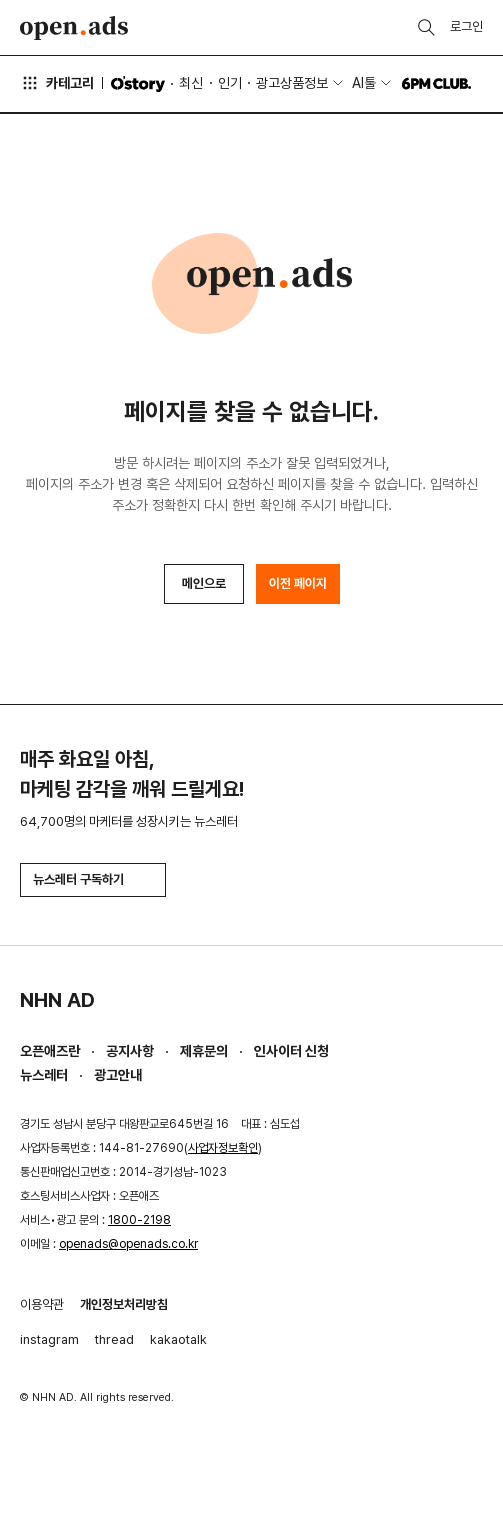 Image resolution: width=503 pixels, height=1520 pixels. Describe the element at coordinates (57, 83) in the screenshot. I see `카테고리 [button]` at that location.